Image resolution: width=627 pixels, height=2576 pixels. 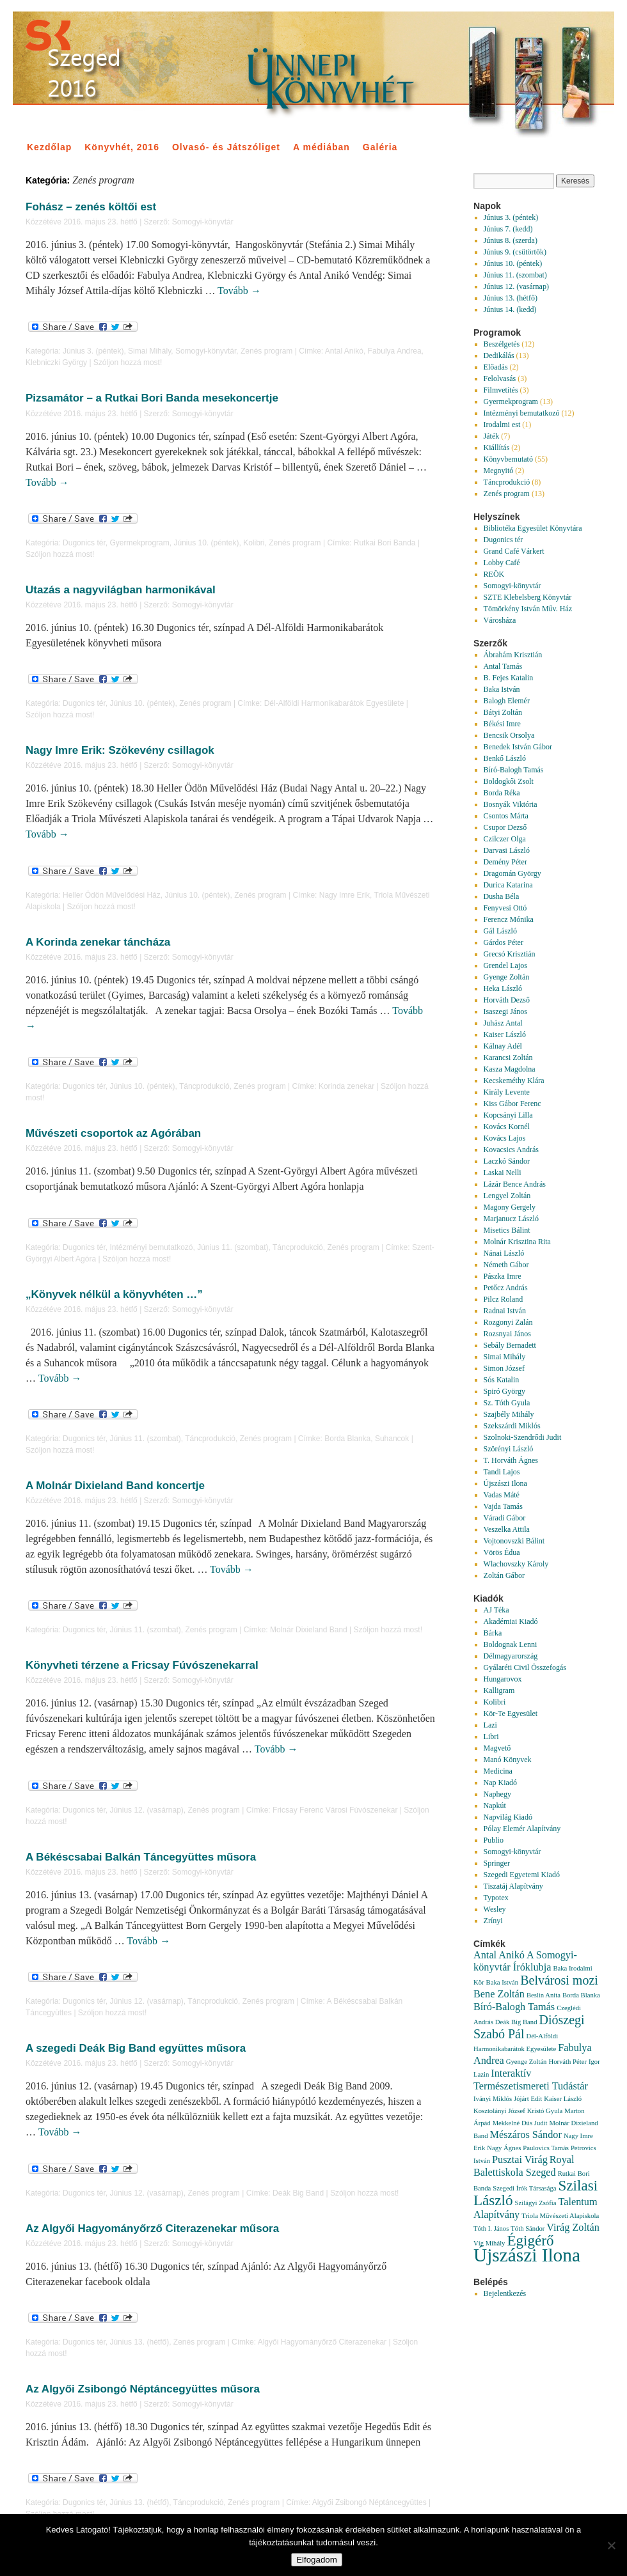 What do you see at coordinates (544, 2110) in the screenshot?
I see `Kristó Gyula [Kristó Gyula (1 elem)]` at bounding box center [544, 2110].